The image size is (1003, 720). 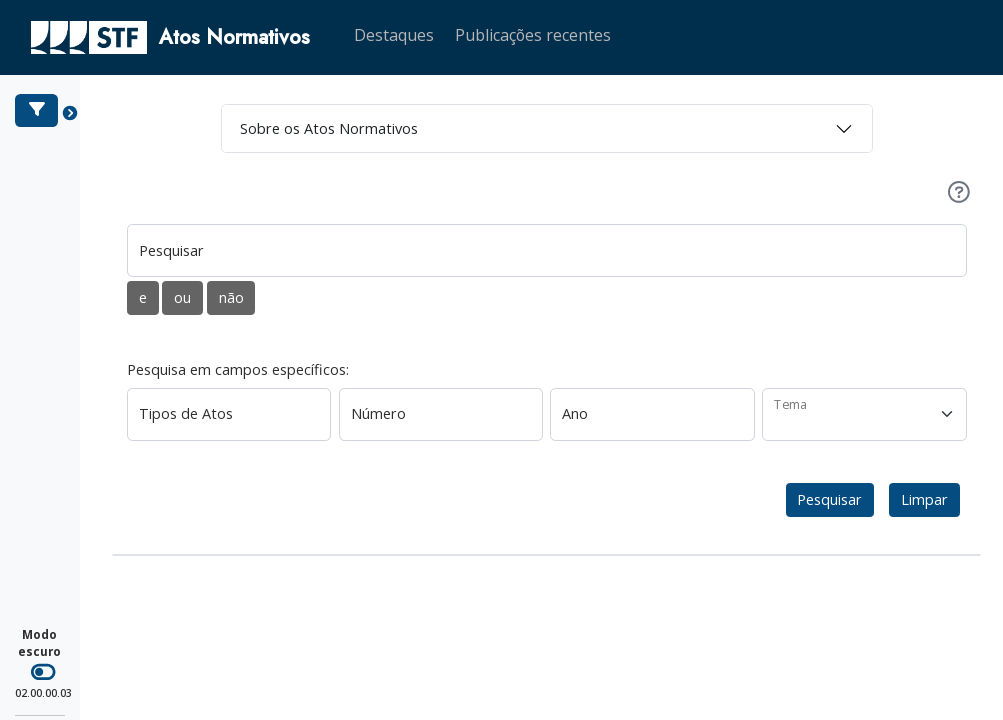 What do you see at coordinates (864, 414) in the screenshot?
I see `[Tema]` at bounding box center [864, 414].